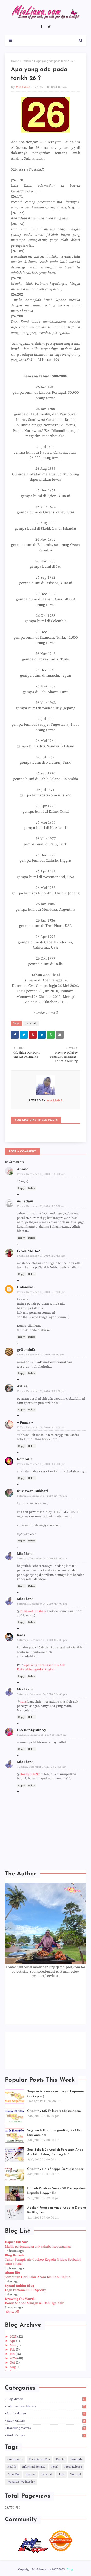  What do you see at coordinates (22, 1386) in the screenshot?
I see `Azlina` at bounding box center [22, 1386].